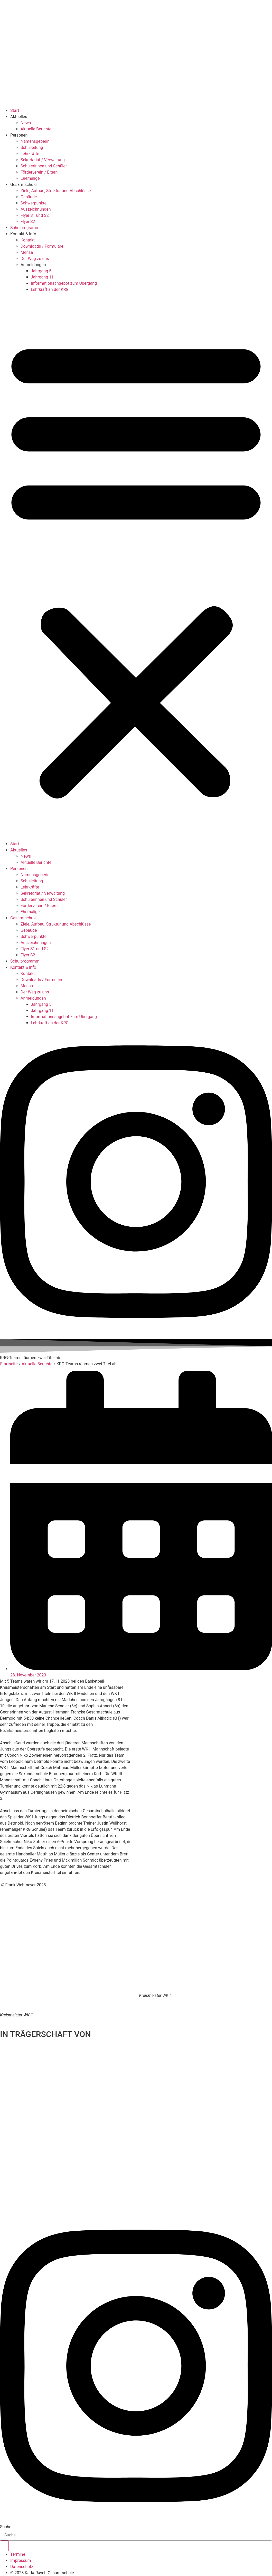 The image size is (272, 2576). Describe the element at coordinates (9, 1363) in the screenshot. I see `Startseite` at that location.